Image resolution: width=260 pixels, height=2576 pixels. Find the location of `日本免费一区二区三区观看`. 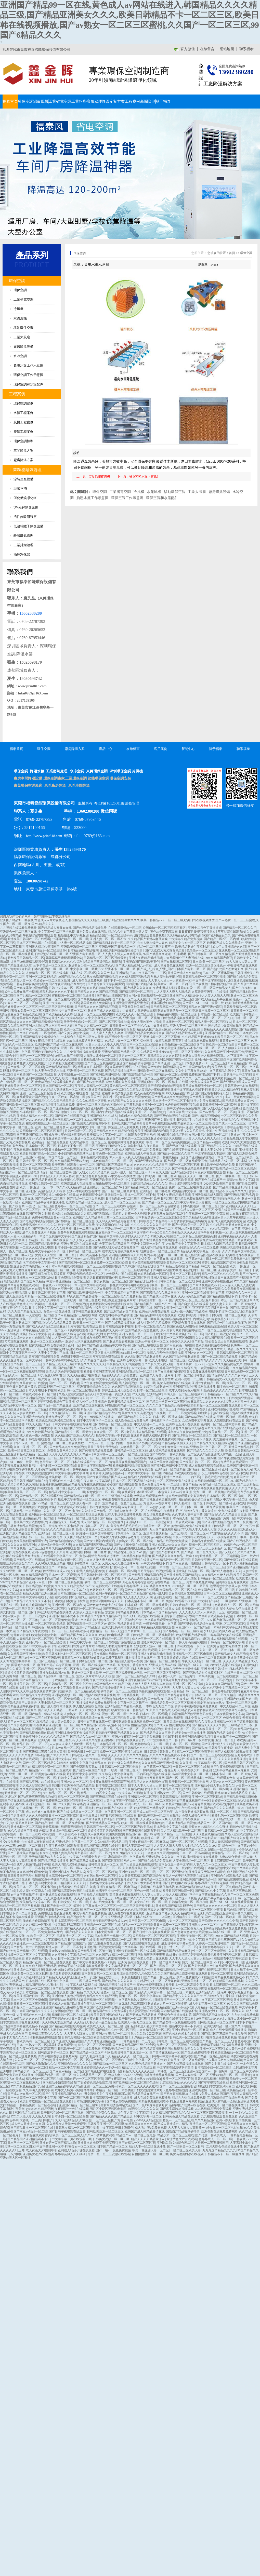

日本免费一区二区三区观看 is located at coordinates (228, 1315).